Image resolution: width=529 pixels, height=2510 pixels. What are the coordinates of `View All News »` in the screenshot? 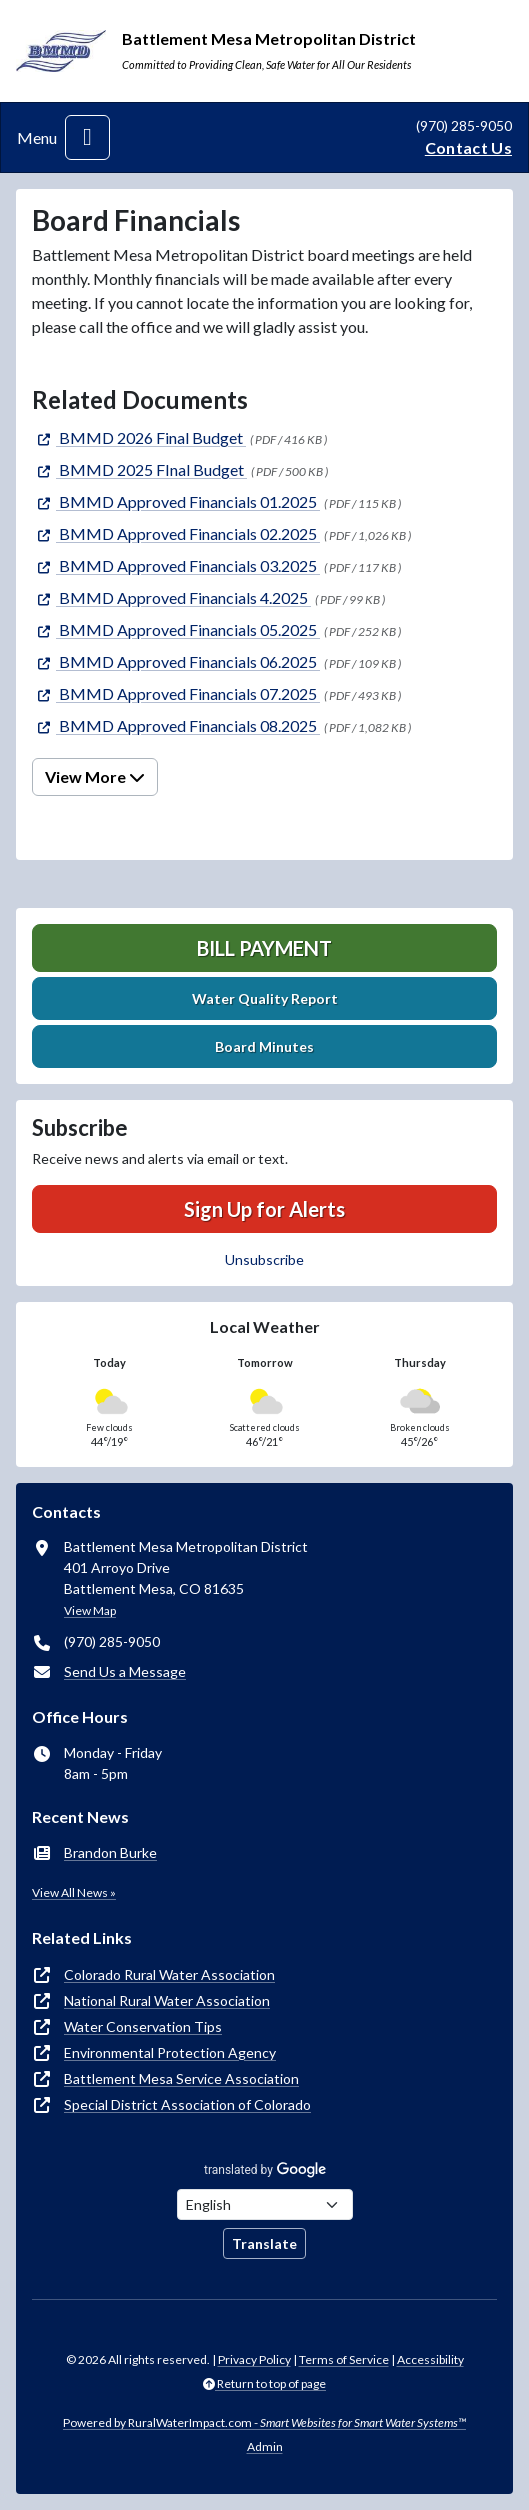 It's located at (74, 1892).